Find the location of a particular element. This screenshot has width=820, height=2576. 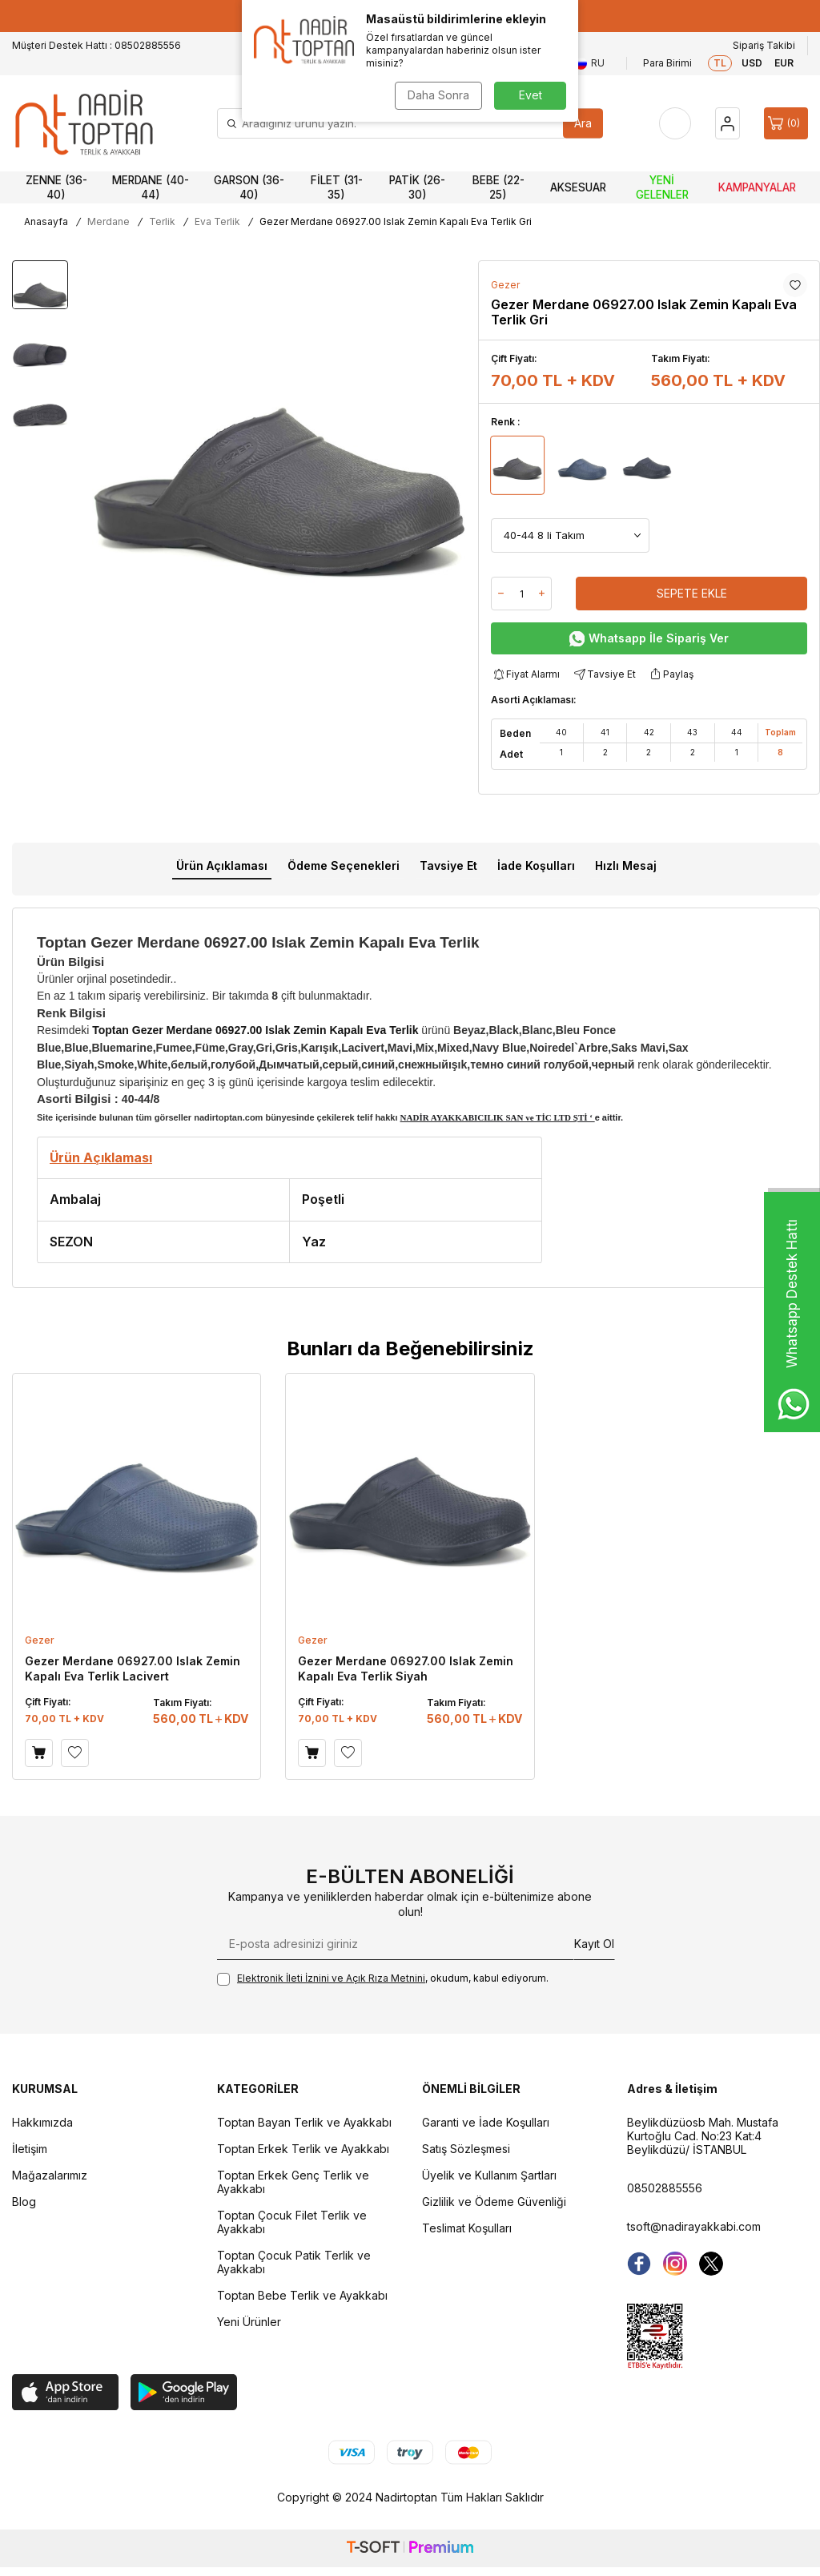

[Hesap] is located at coordinates (727, 123).